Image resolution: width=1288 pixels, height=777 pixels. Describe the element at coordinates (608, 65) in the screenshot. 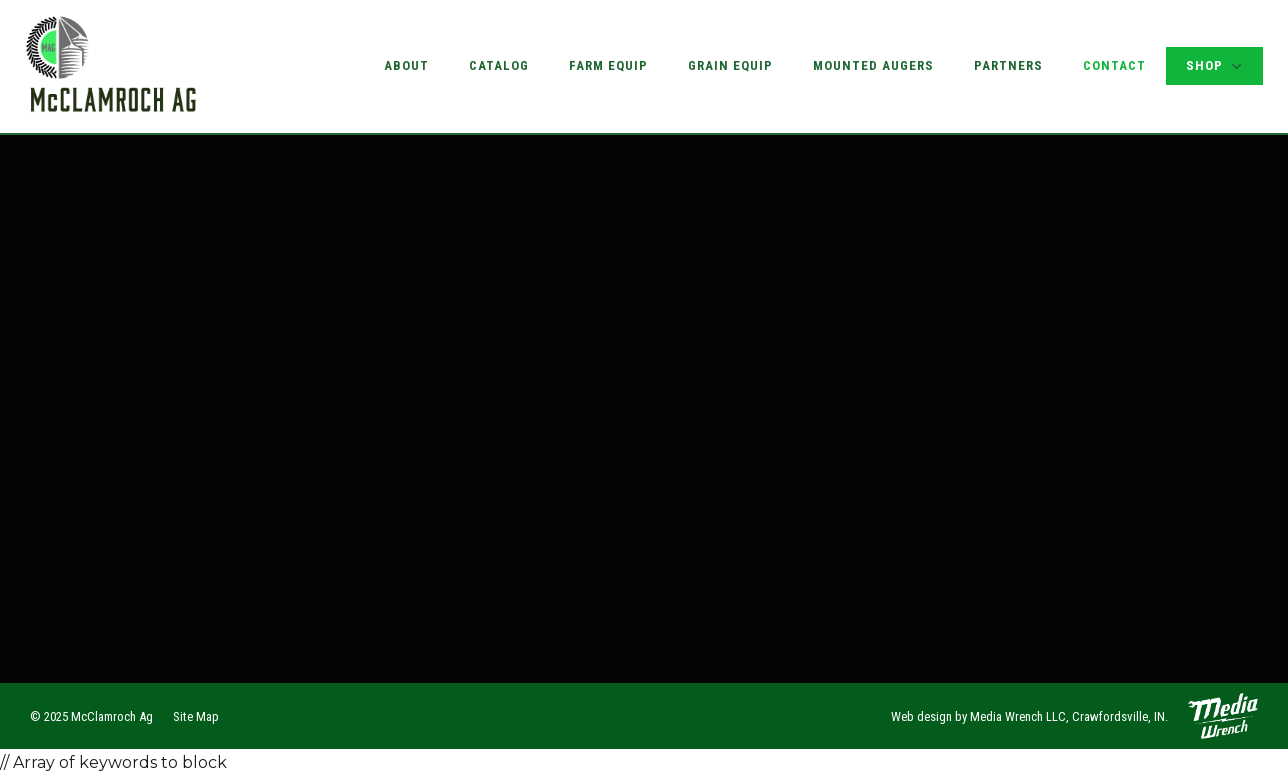

I see `Farm Equip` at that location.